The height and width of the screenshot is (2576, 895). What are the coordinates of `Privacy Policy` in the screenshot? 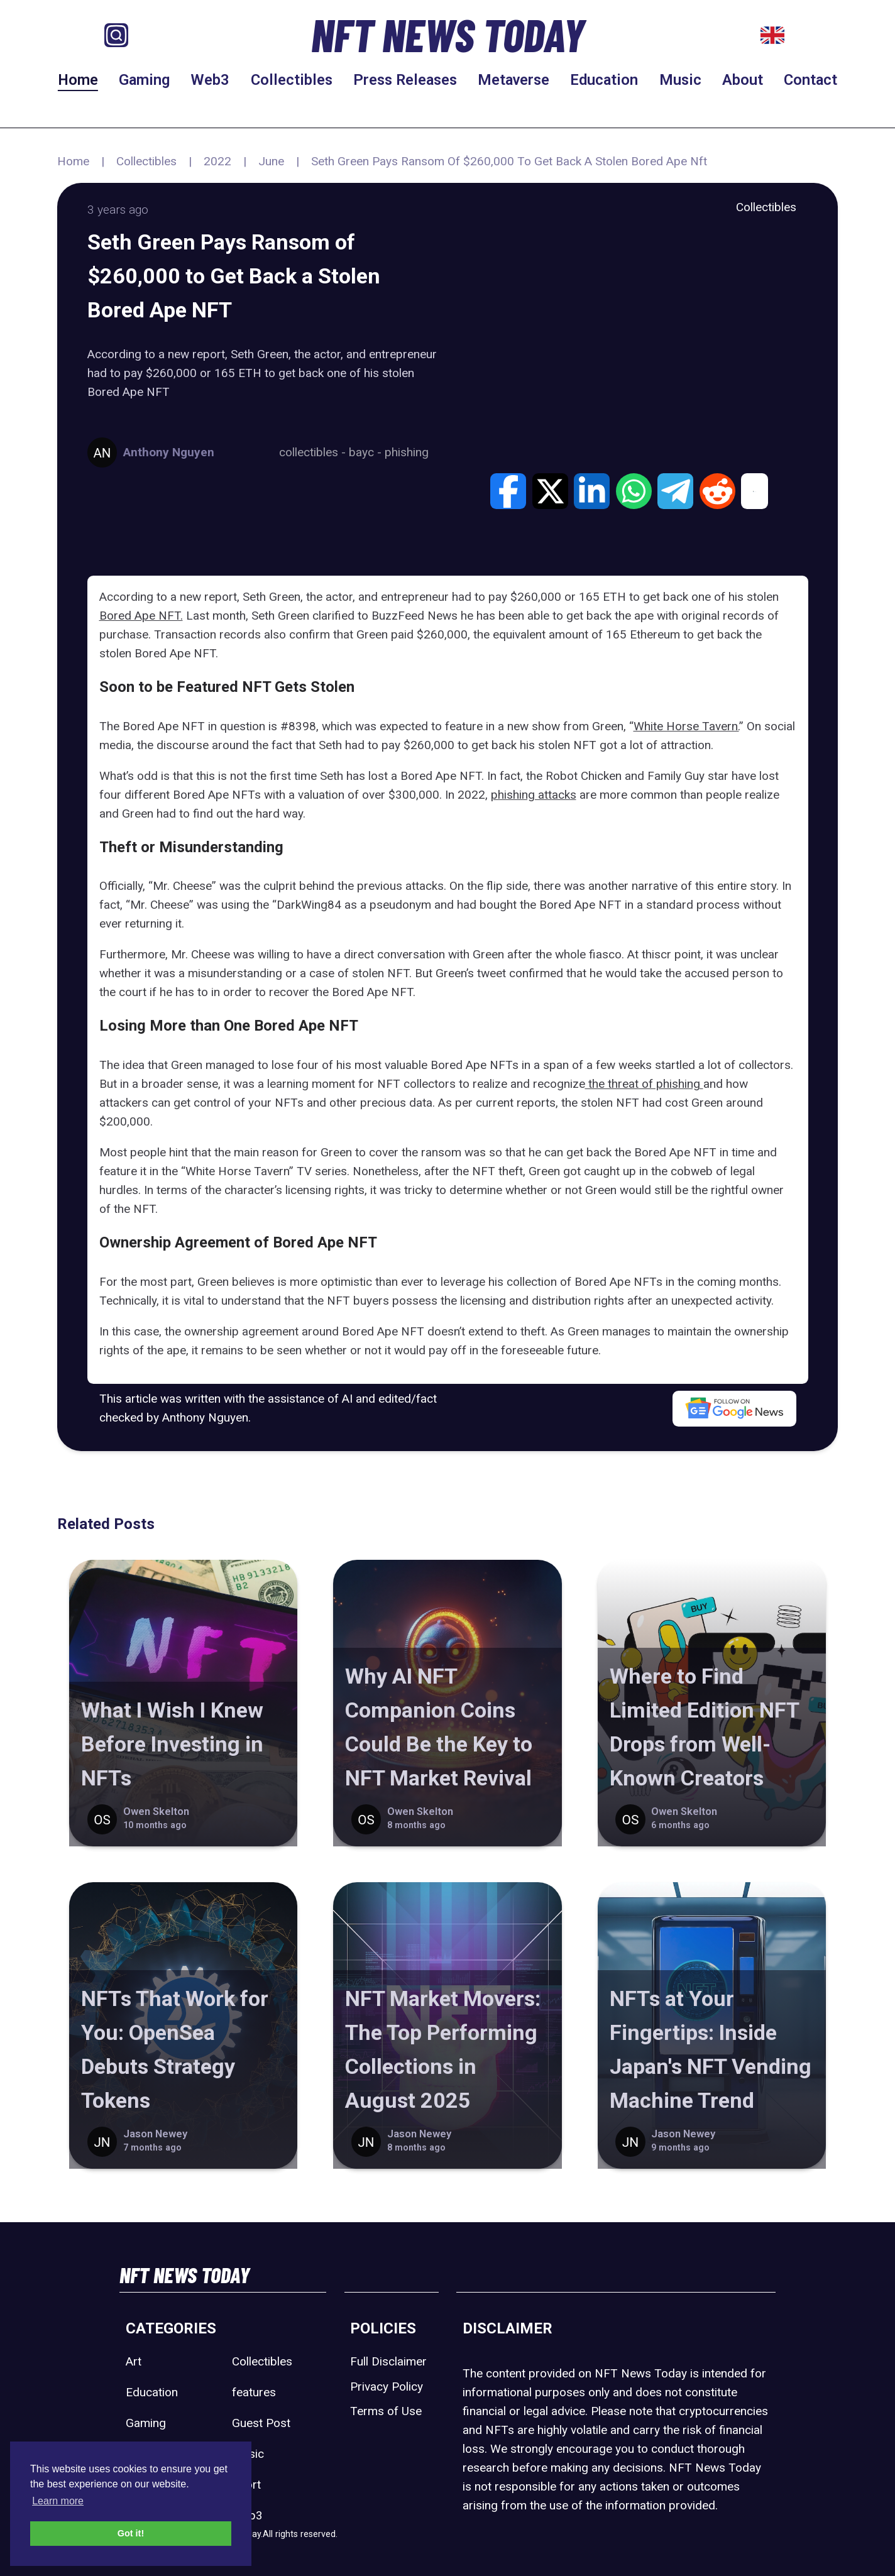 It's located at (386, 2386).